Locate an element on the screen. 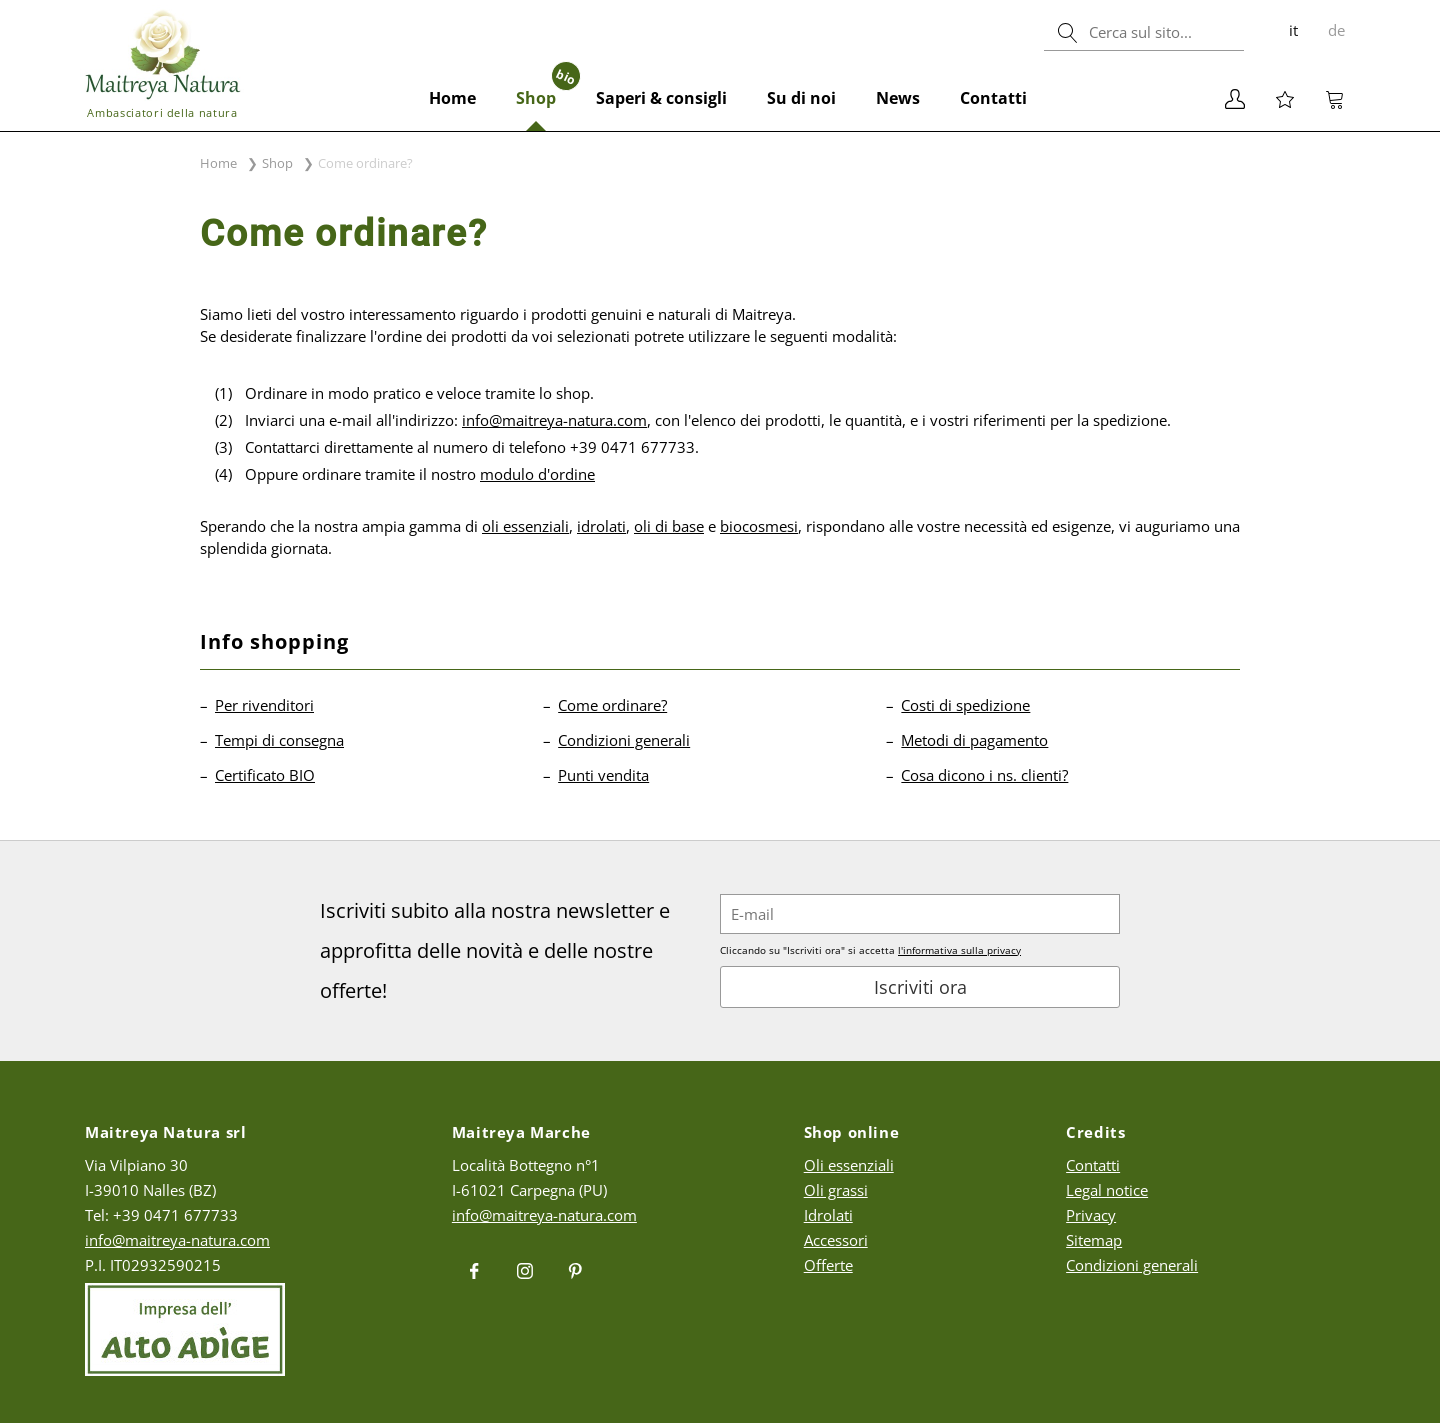 This screenshot has height=1423, width=1440. biocosmesi is located at coordinates (759, 526).